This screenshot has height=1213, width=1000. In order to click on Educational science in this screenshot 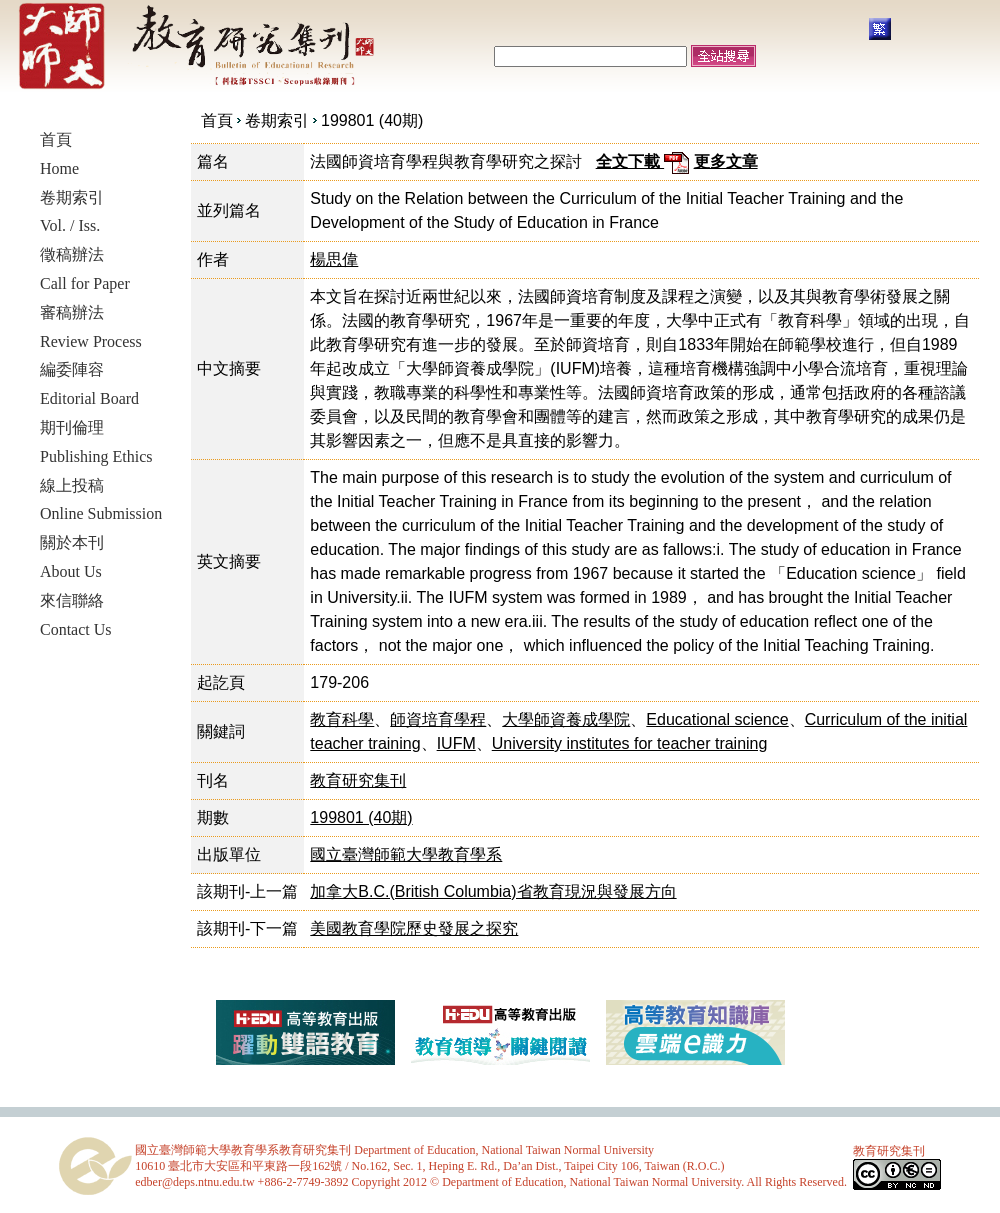, I will do `click(717, 719)`.